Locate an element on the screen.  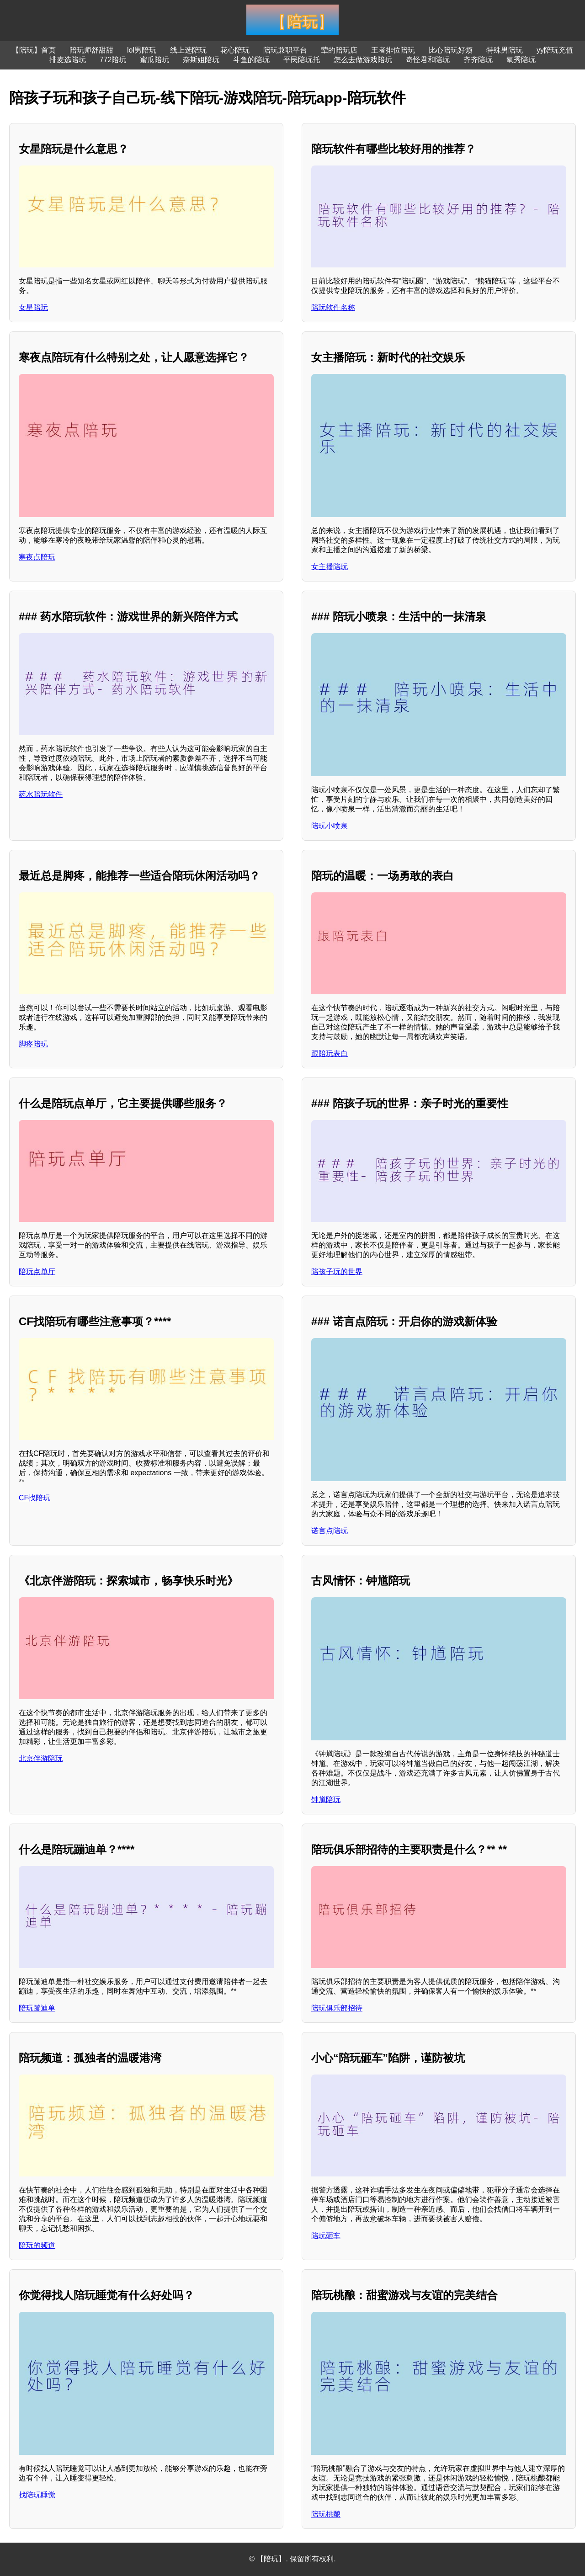
北京伴游陪玩 is located at coordinates (41, 1758).